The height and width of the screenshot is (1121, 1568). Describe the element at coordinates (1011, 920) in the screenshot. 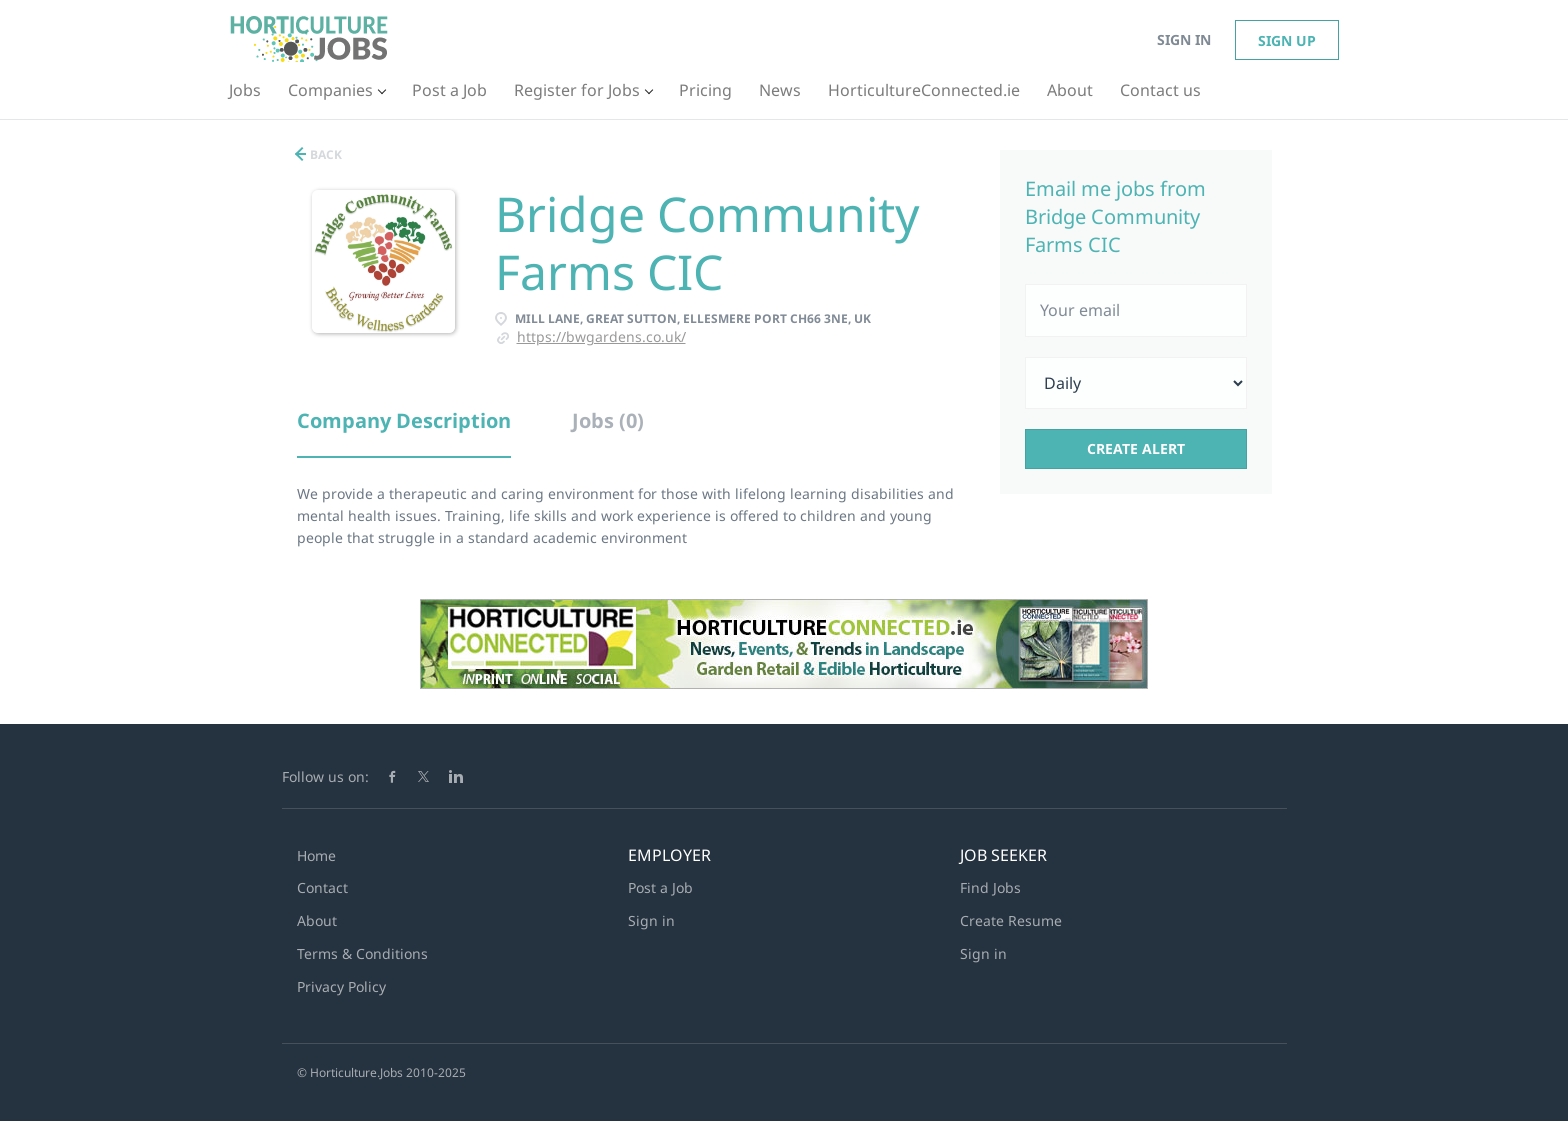

I see `Create Resume` at that location.